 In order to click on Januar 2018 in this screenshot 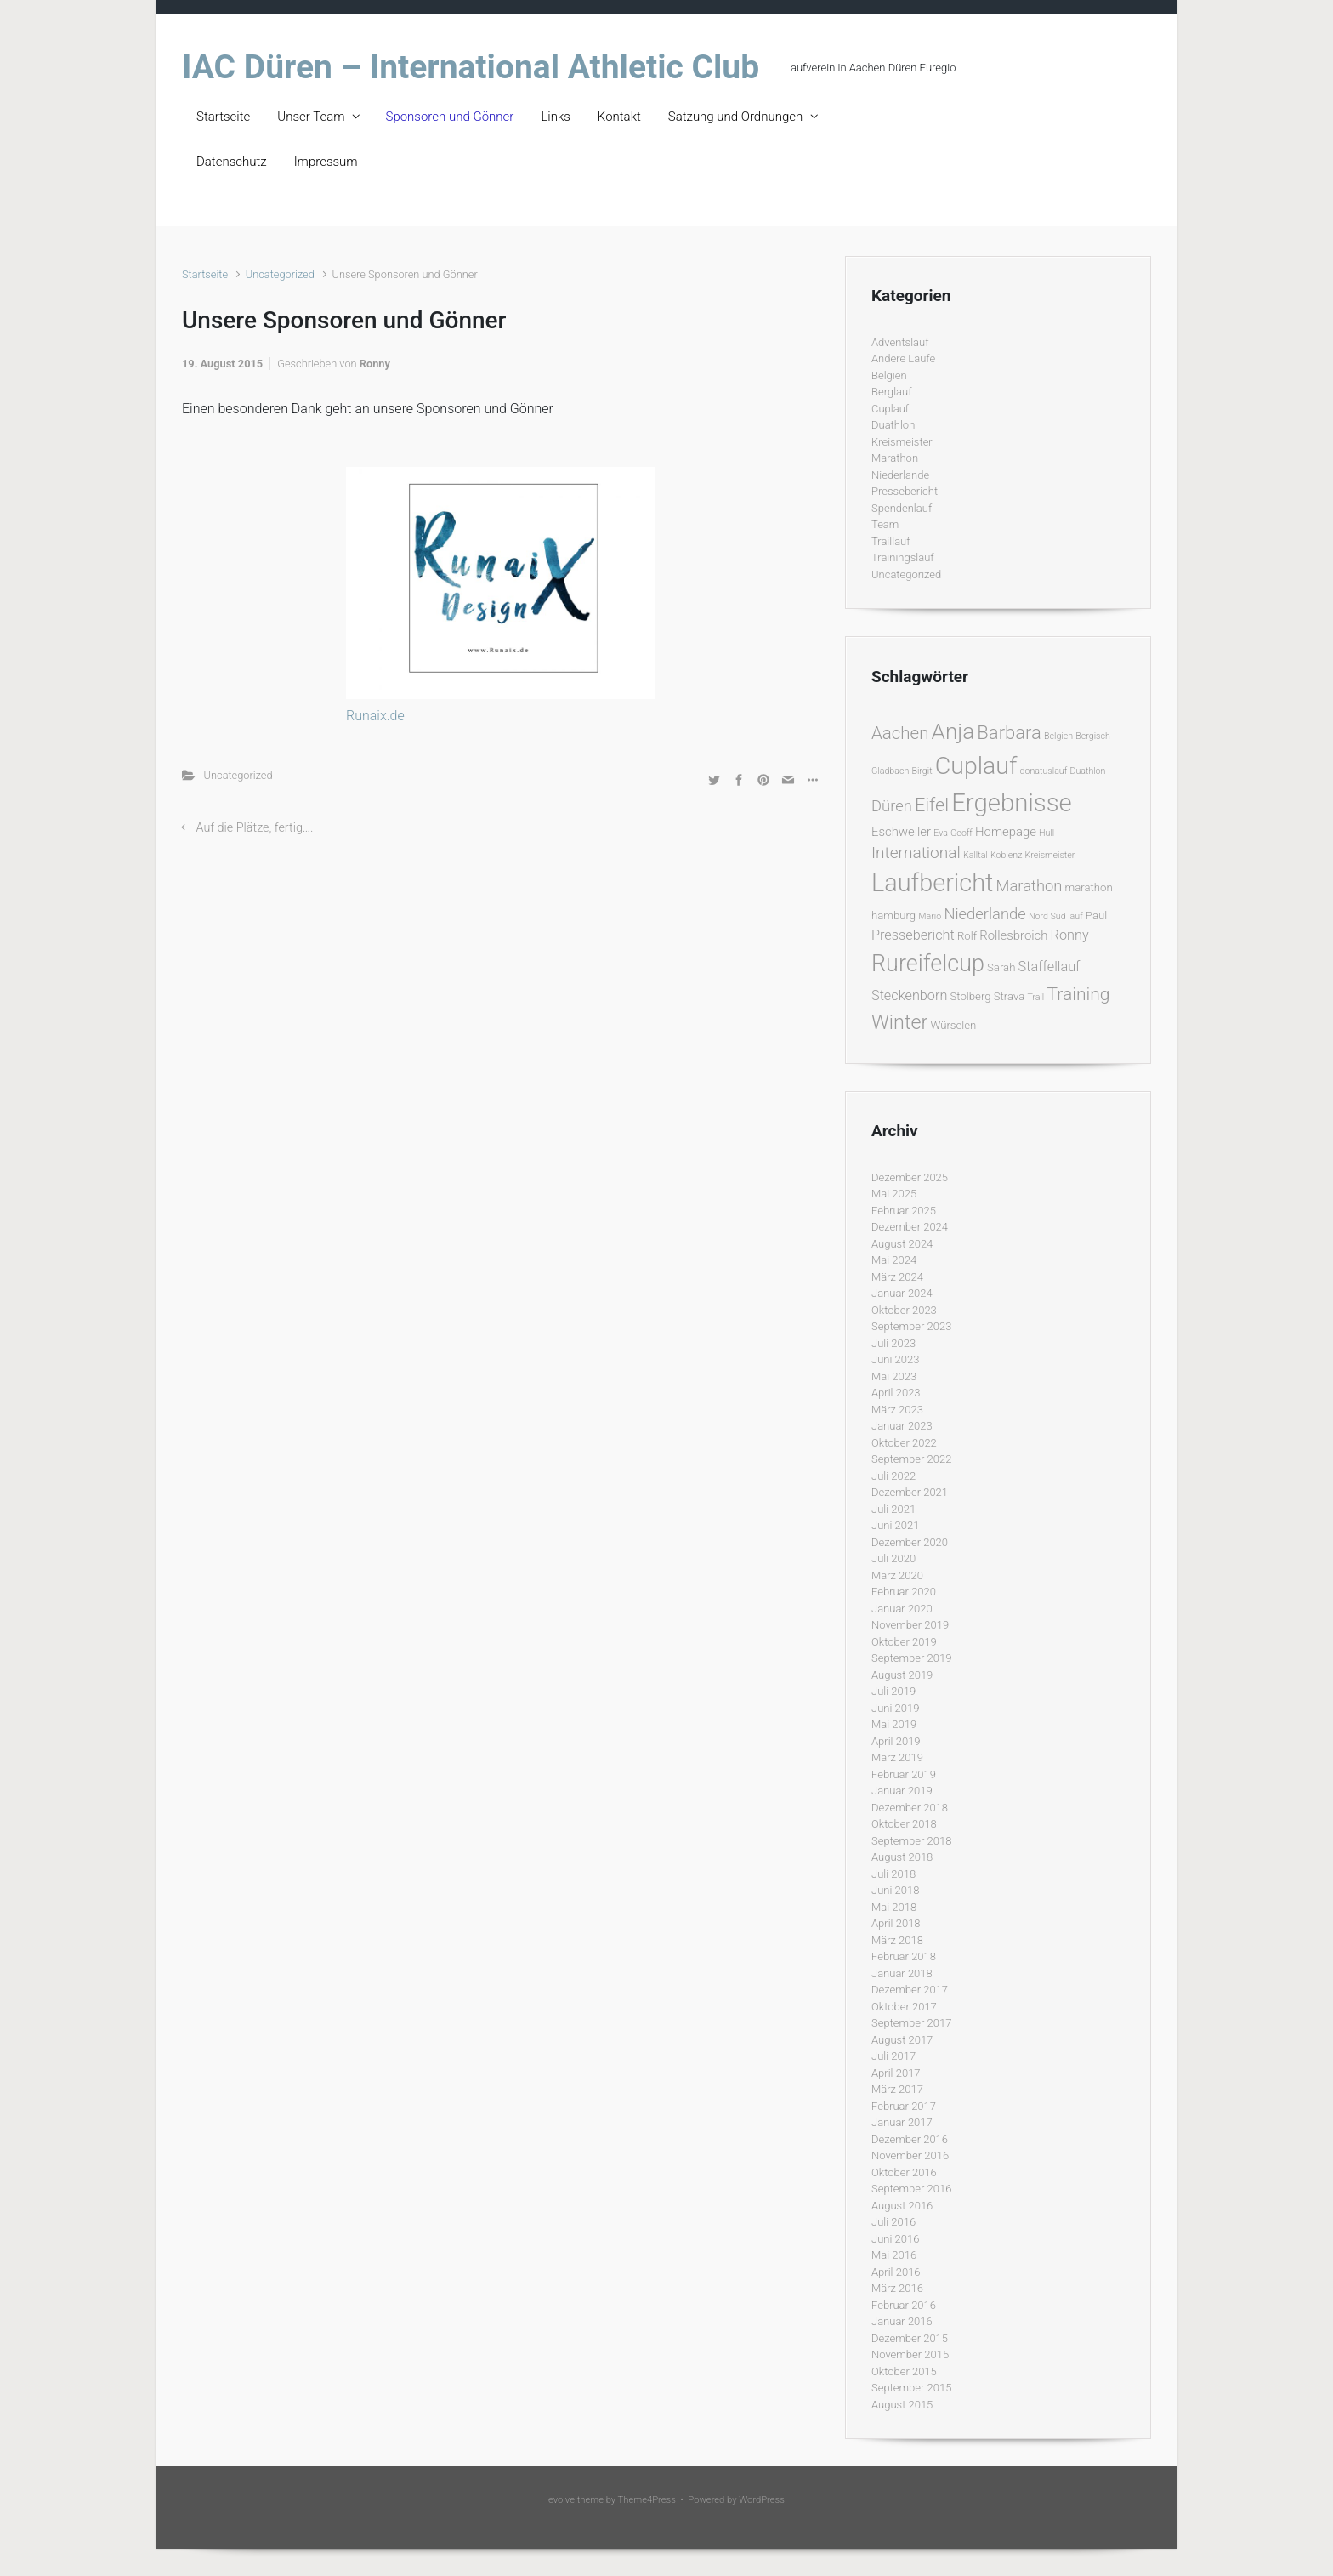, I will do `click(902, 1973)`.